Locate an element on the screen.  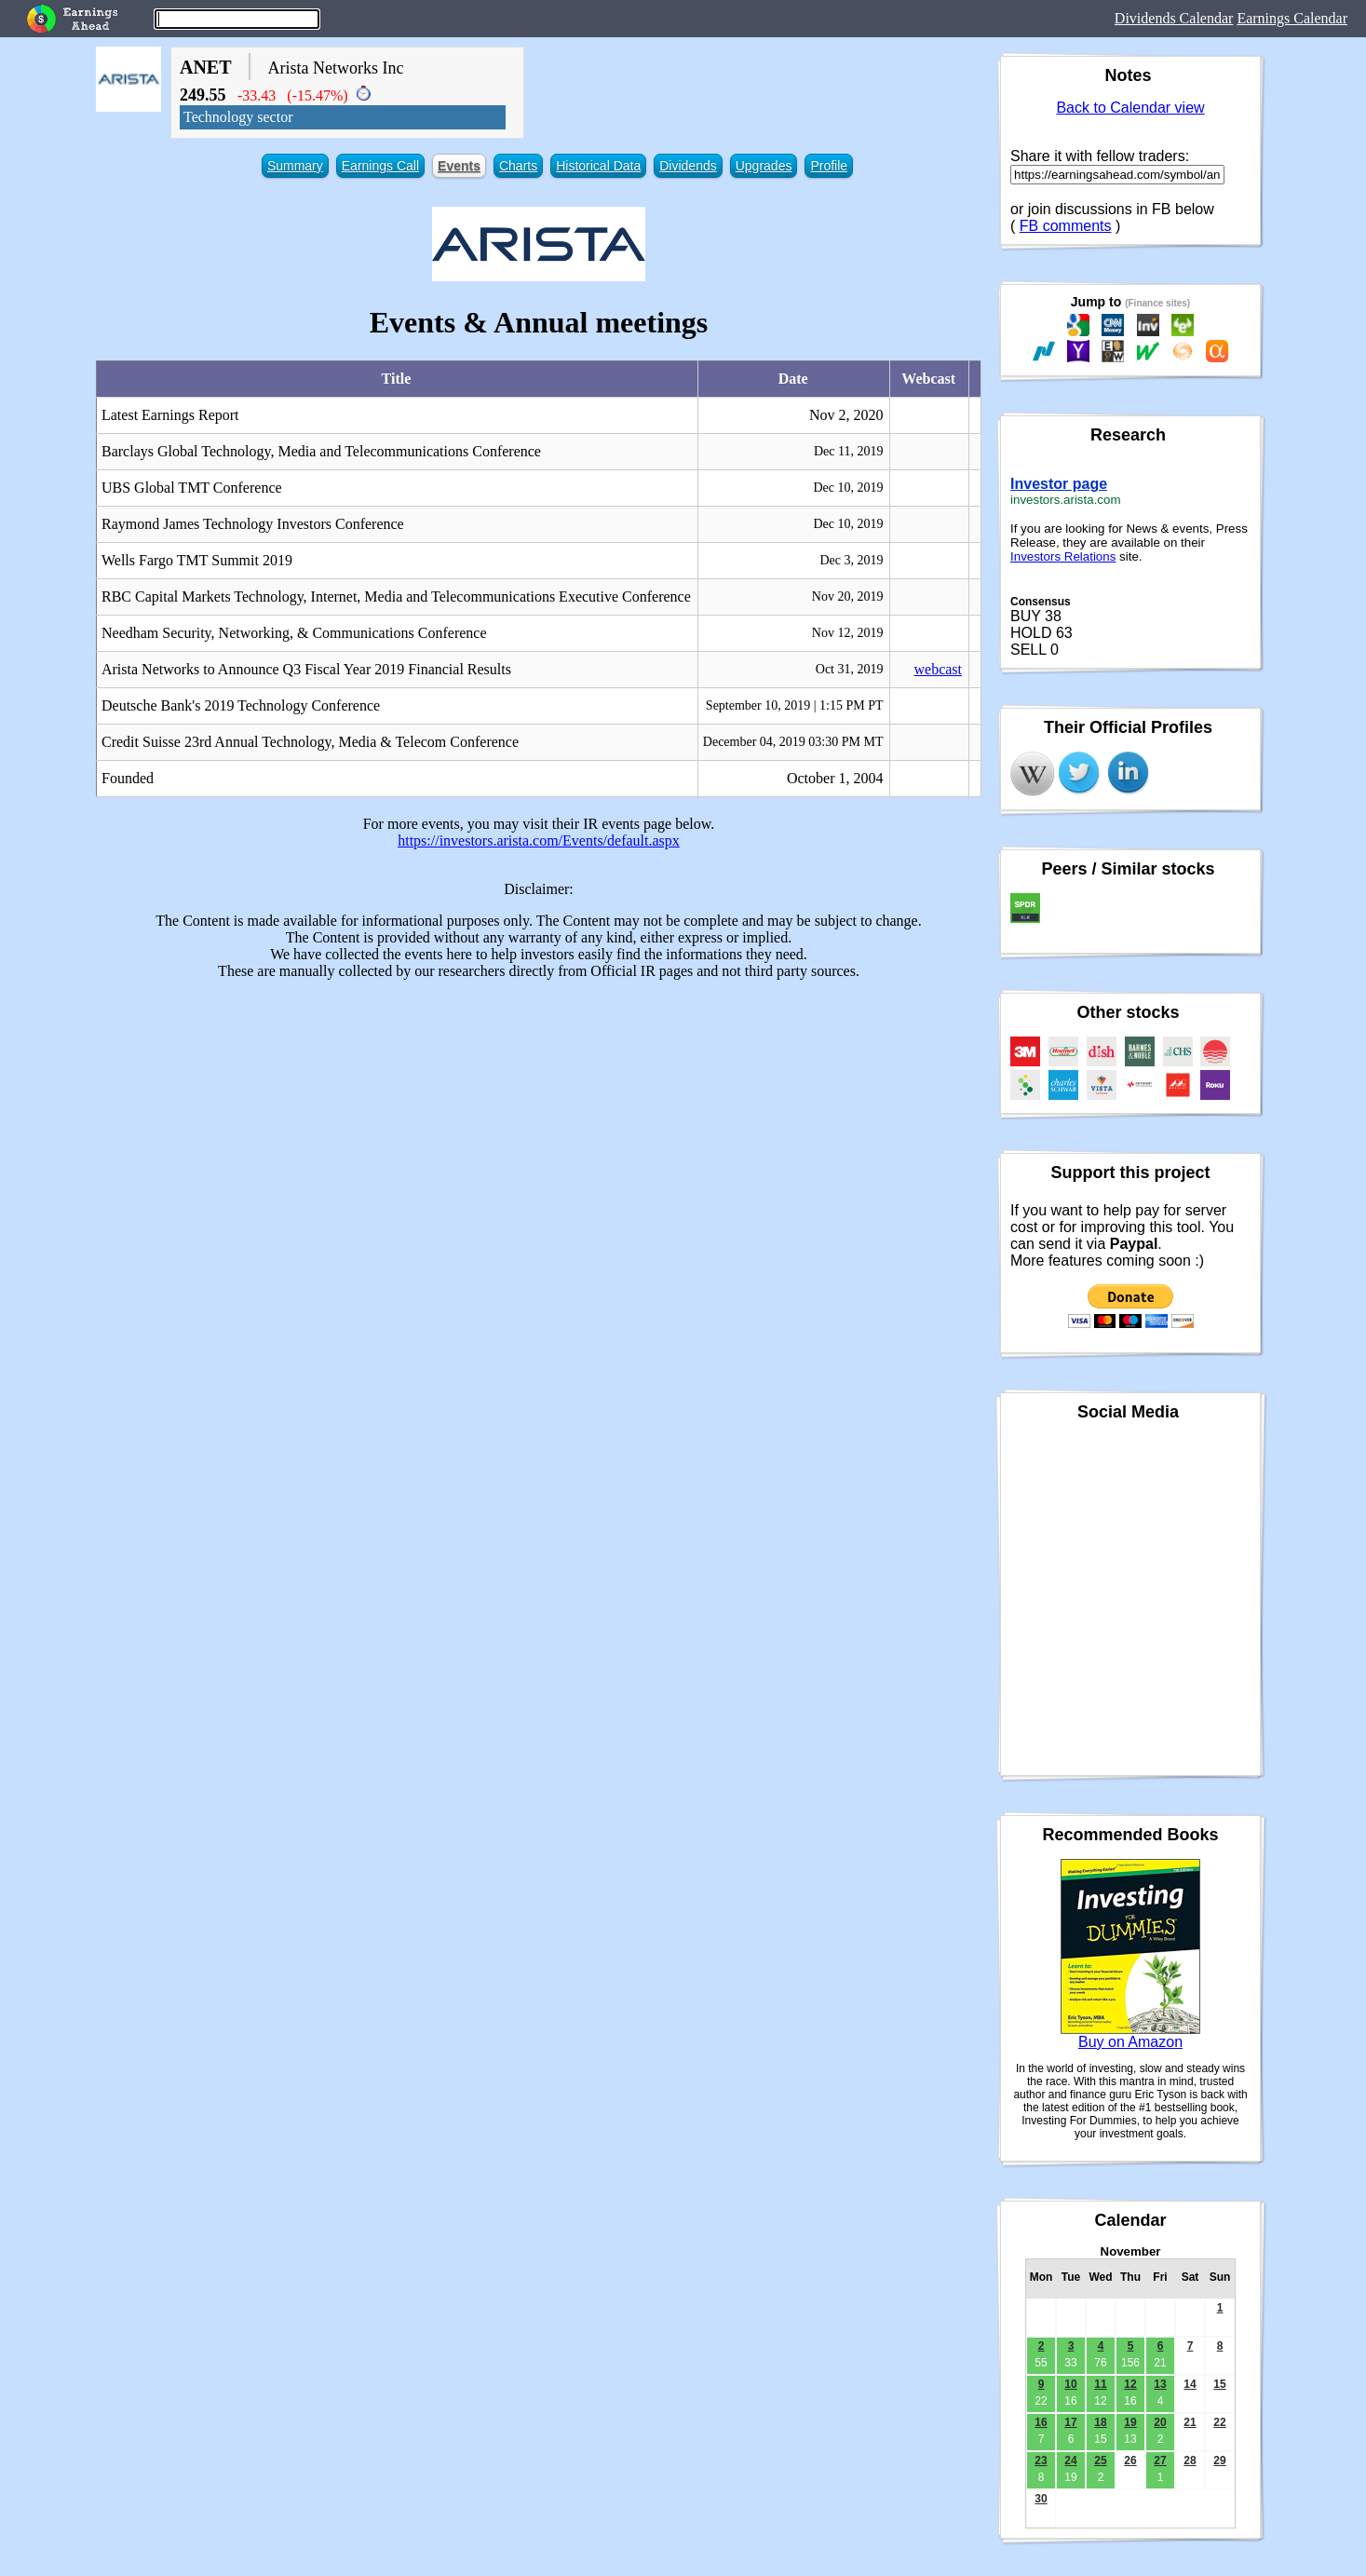
webcast is located at coordinates (937, 669).